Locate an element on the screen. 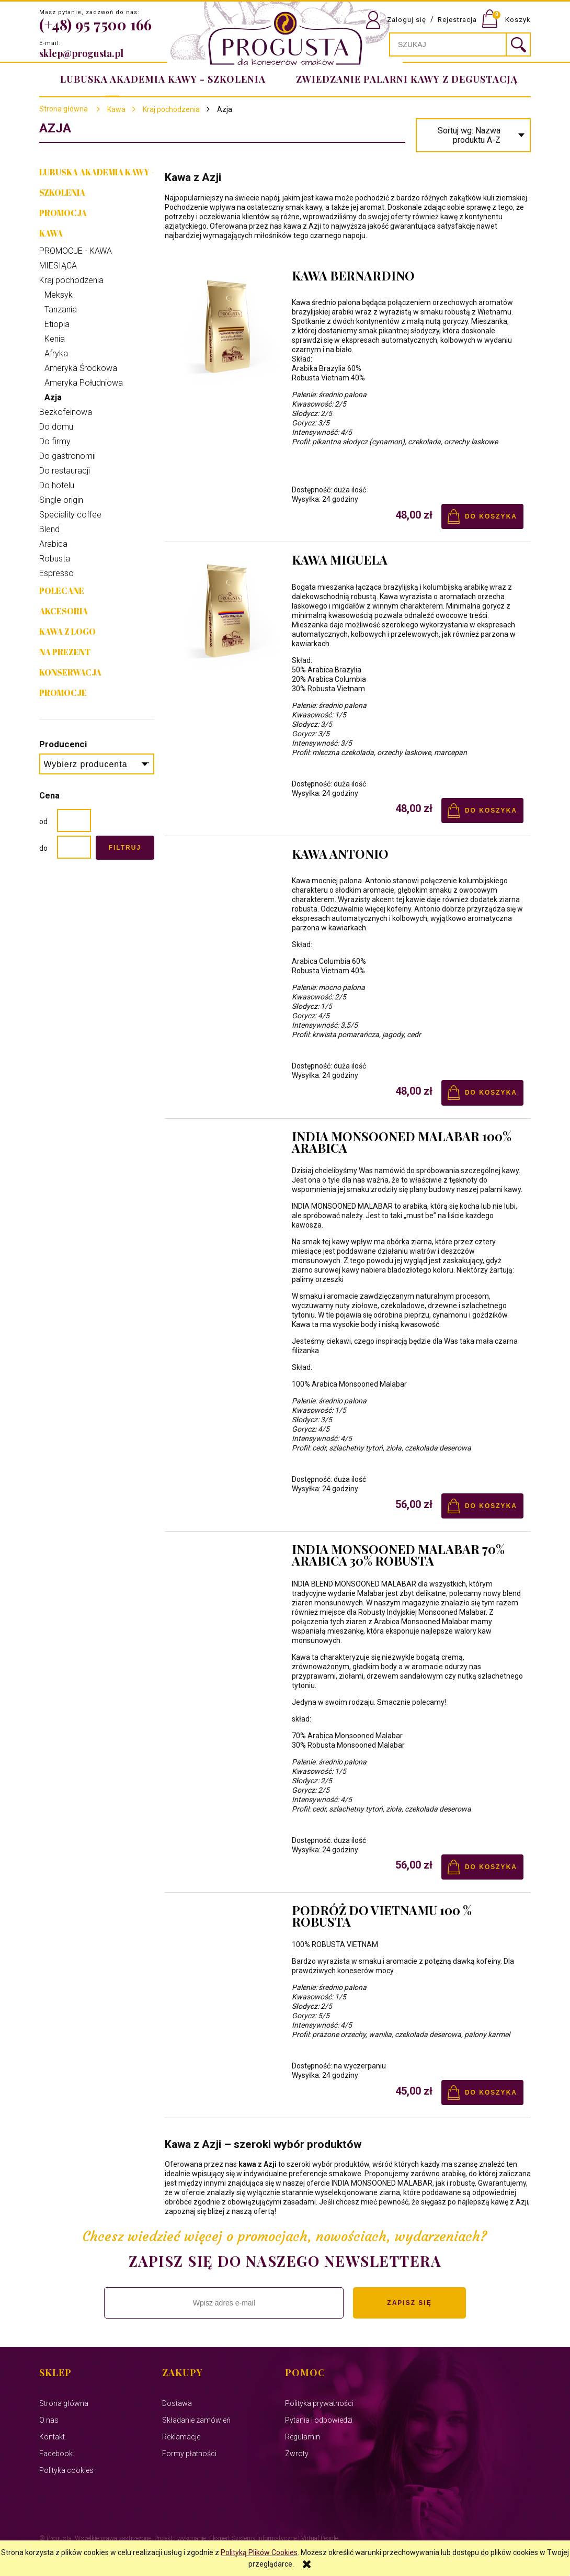 Image resolution: width=570 pixels, height=2576 pixels. Ameryka Środkowa is located at coordinates (80, 368).